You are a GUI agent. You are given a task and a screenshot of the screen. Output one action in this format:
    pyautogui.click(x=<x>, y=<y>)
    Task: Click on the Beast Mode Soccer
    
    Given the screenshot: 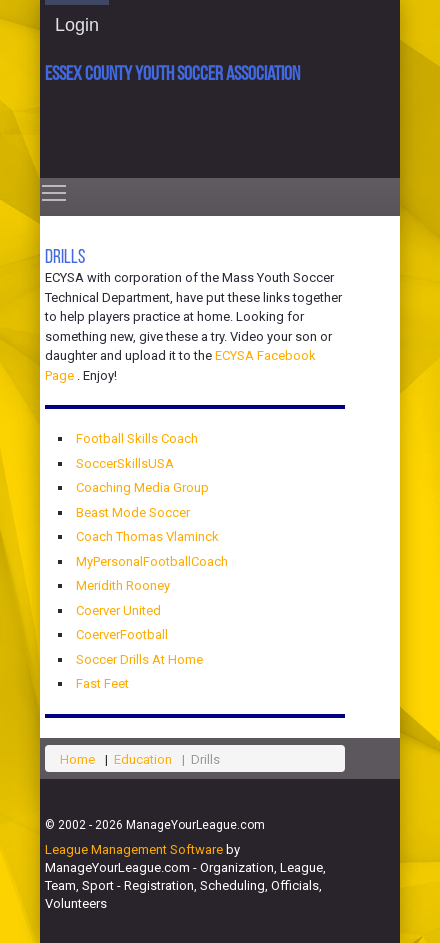 What is the action you would take?
    pyautogui.click(x=133, y=512)
    